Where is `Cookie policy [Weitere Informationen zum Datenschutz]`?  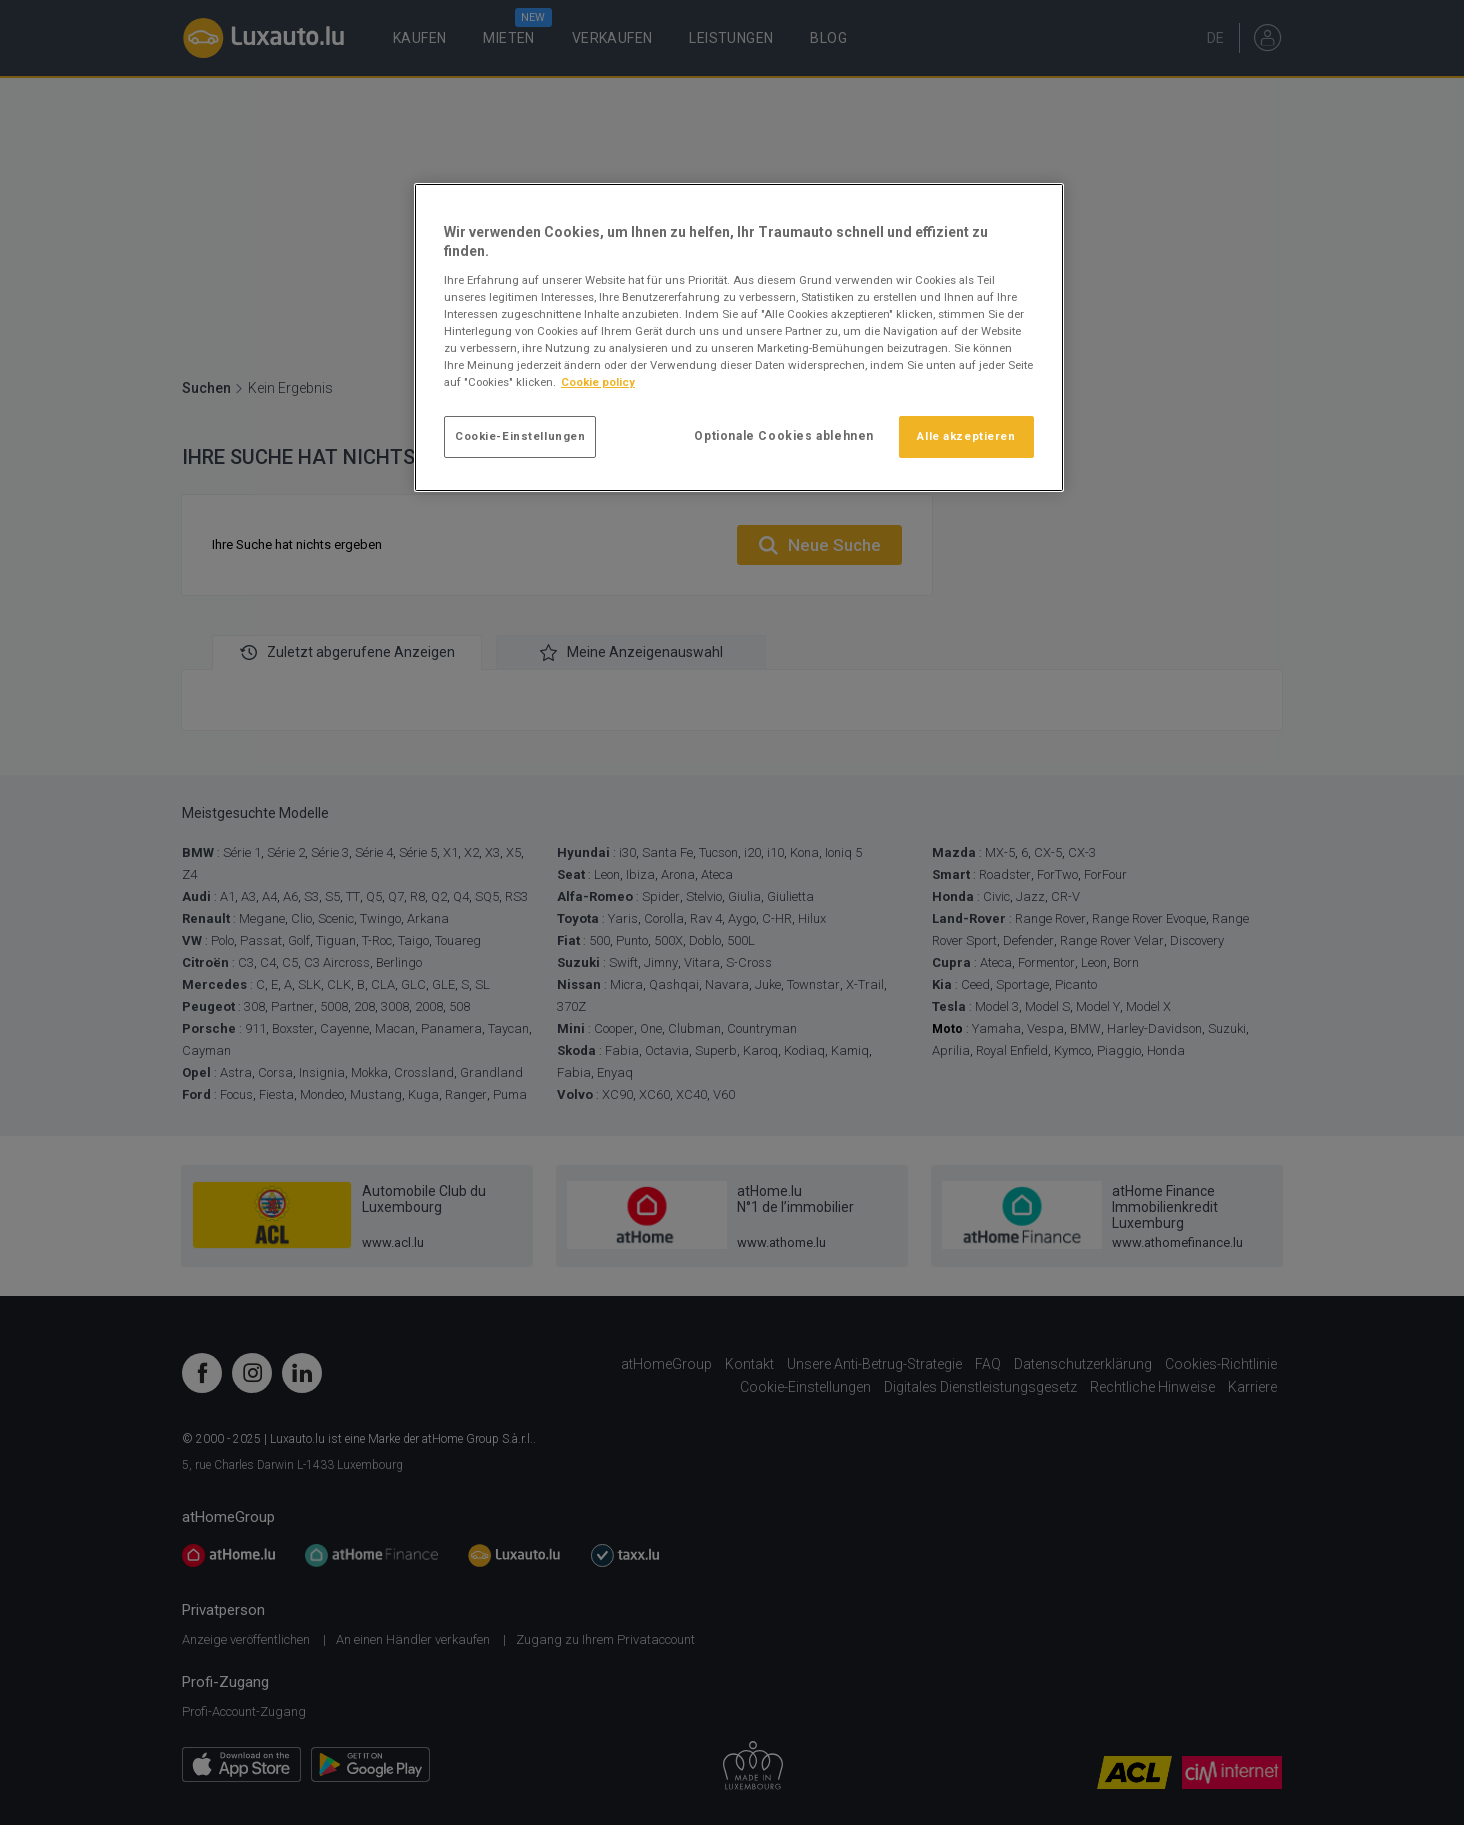 Cookie policy [Weitere Informationen zum Datenschutz] is located at coordinates (598, 382).